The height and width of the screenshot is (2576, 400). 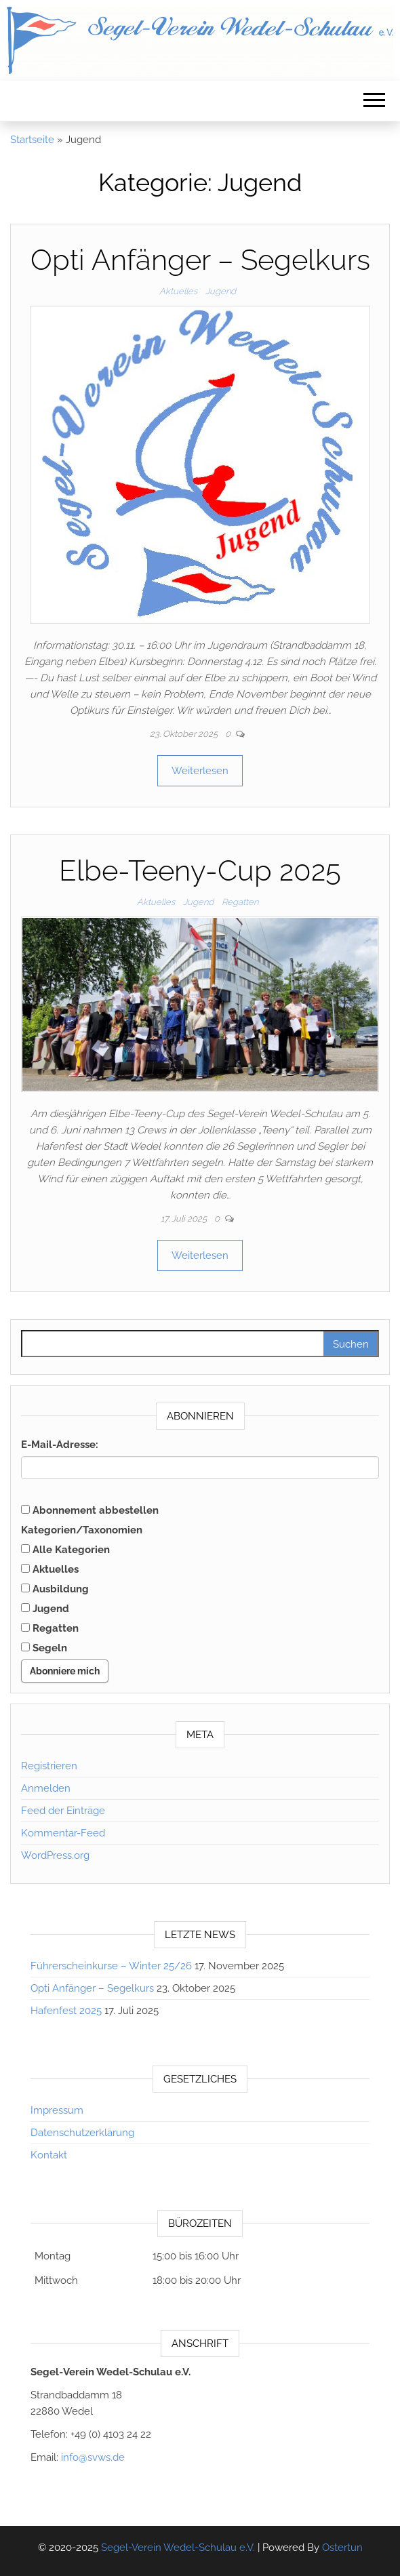 What do you see at coordinates (90, 1510) in the screenshot?
I see `Abonnement abbestellen` at bounding box center [90, 1510].